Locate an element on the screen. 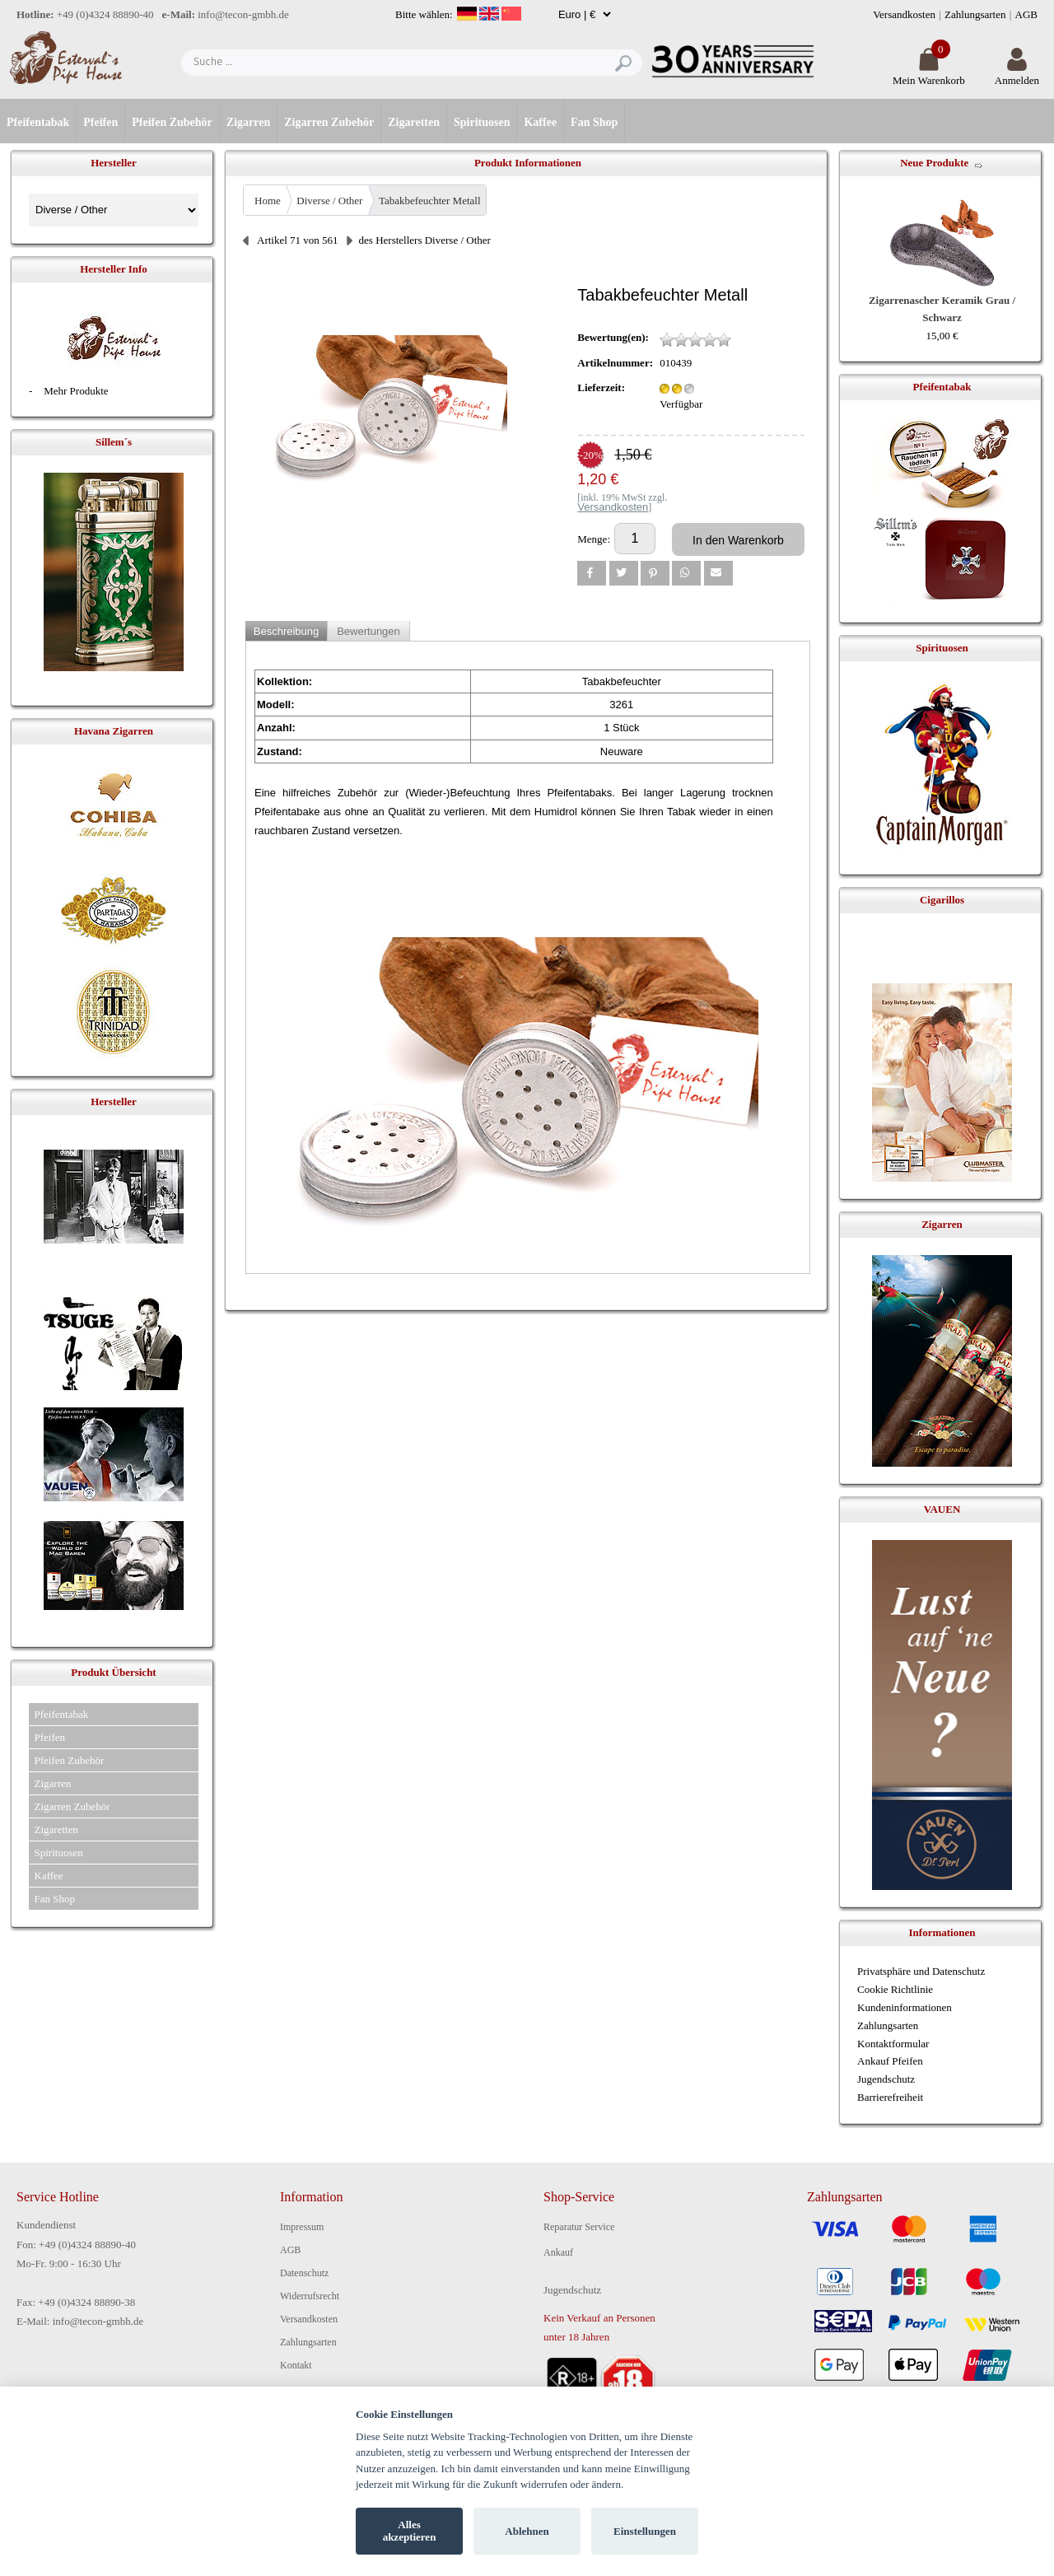 This screenshot has width=1054, height=2576. Jugendschutz is located at coordinates (886, 2079).